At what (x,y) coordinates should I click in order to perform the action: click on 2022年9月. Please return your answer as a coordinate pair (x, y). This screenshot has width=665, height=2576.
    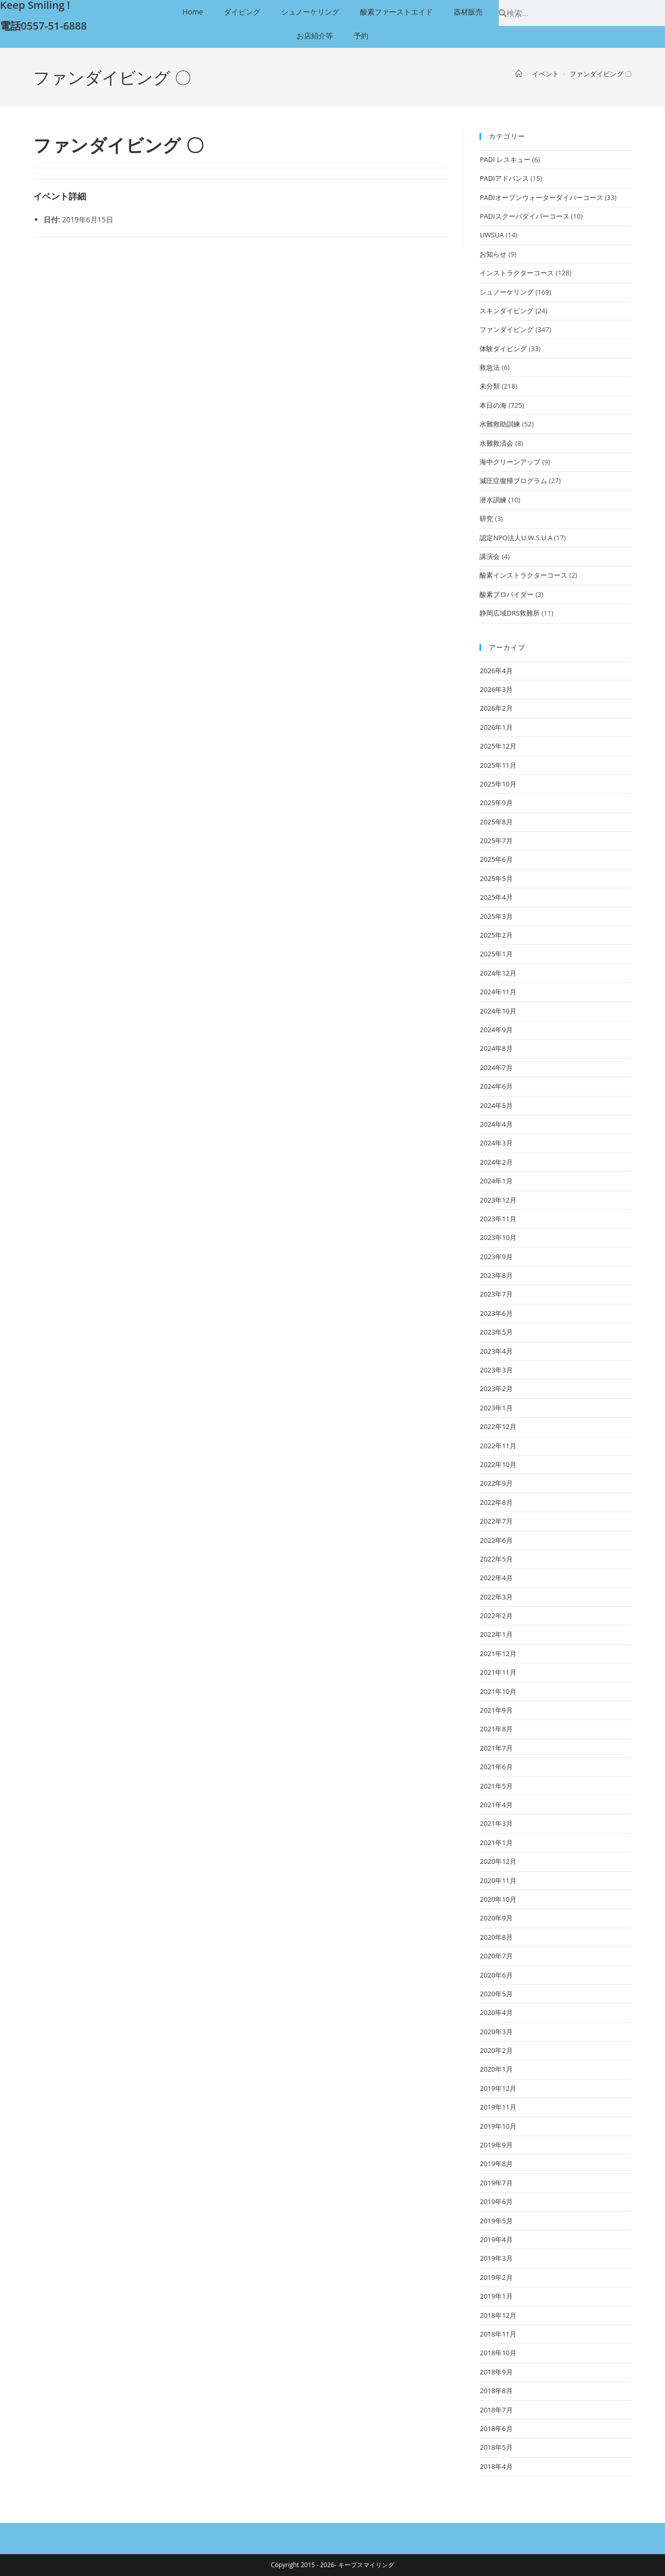
    Looking at the image, I should click on (496, 1483).